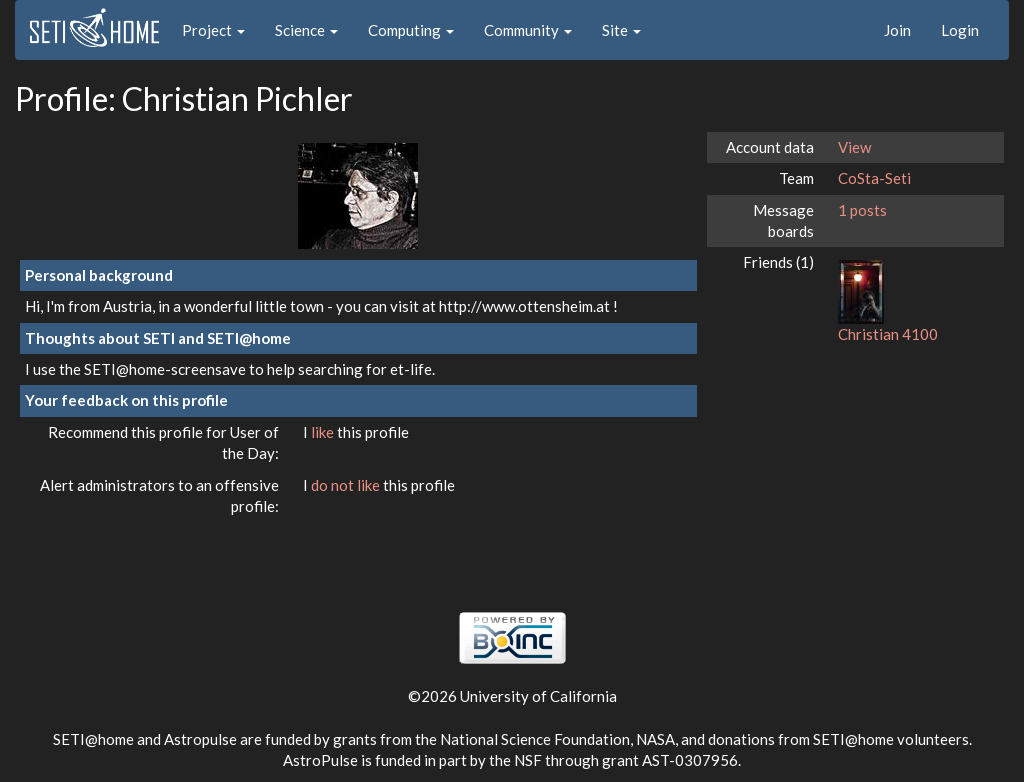  I want to click on Community, so click(528, 30).